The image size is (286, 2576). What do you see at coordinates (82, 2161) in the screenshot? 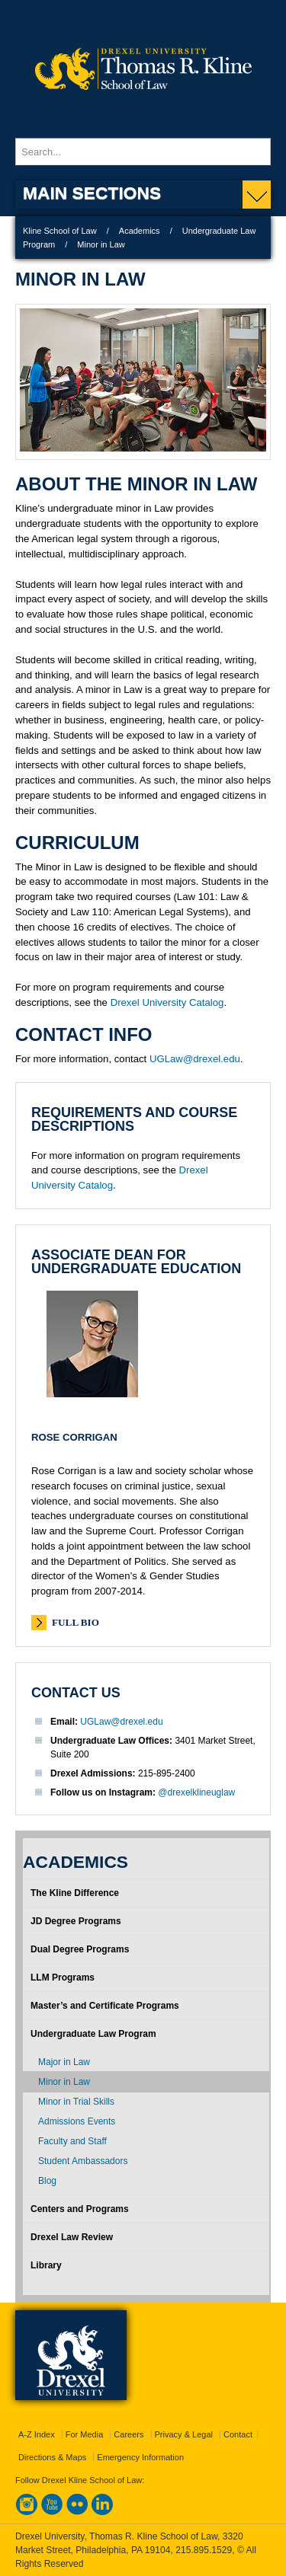
I see `Student Ambassadors` at bounding box center [82, 2161].